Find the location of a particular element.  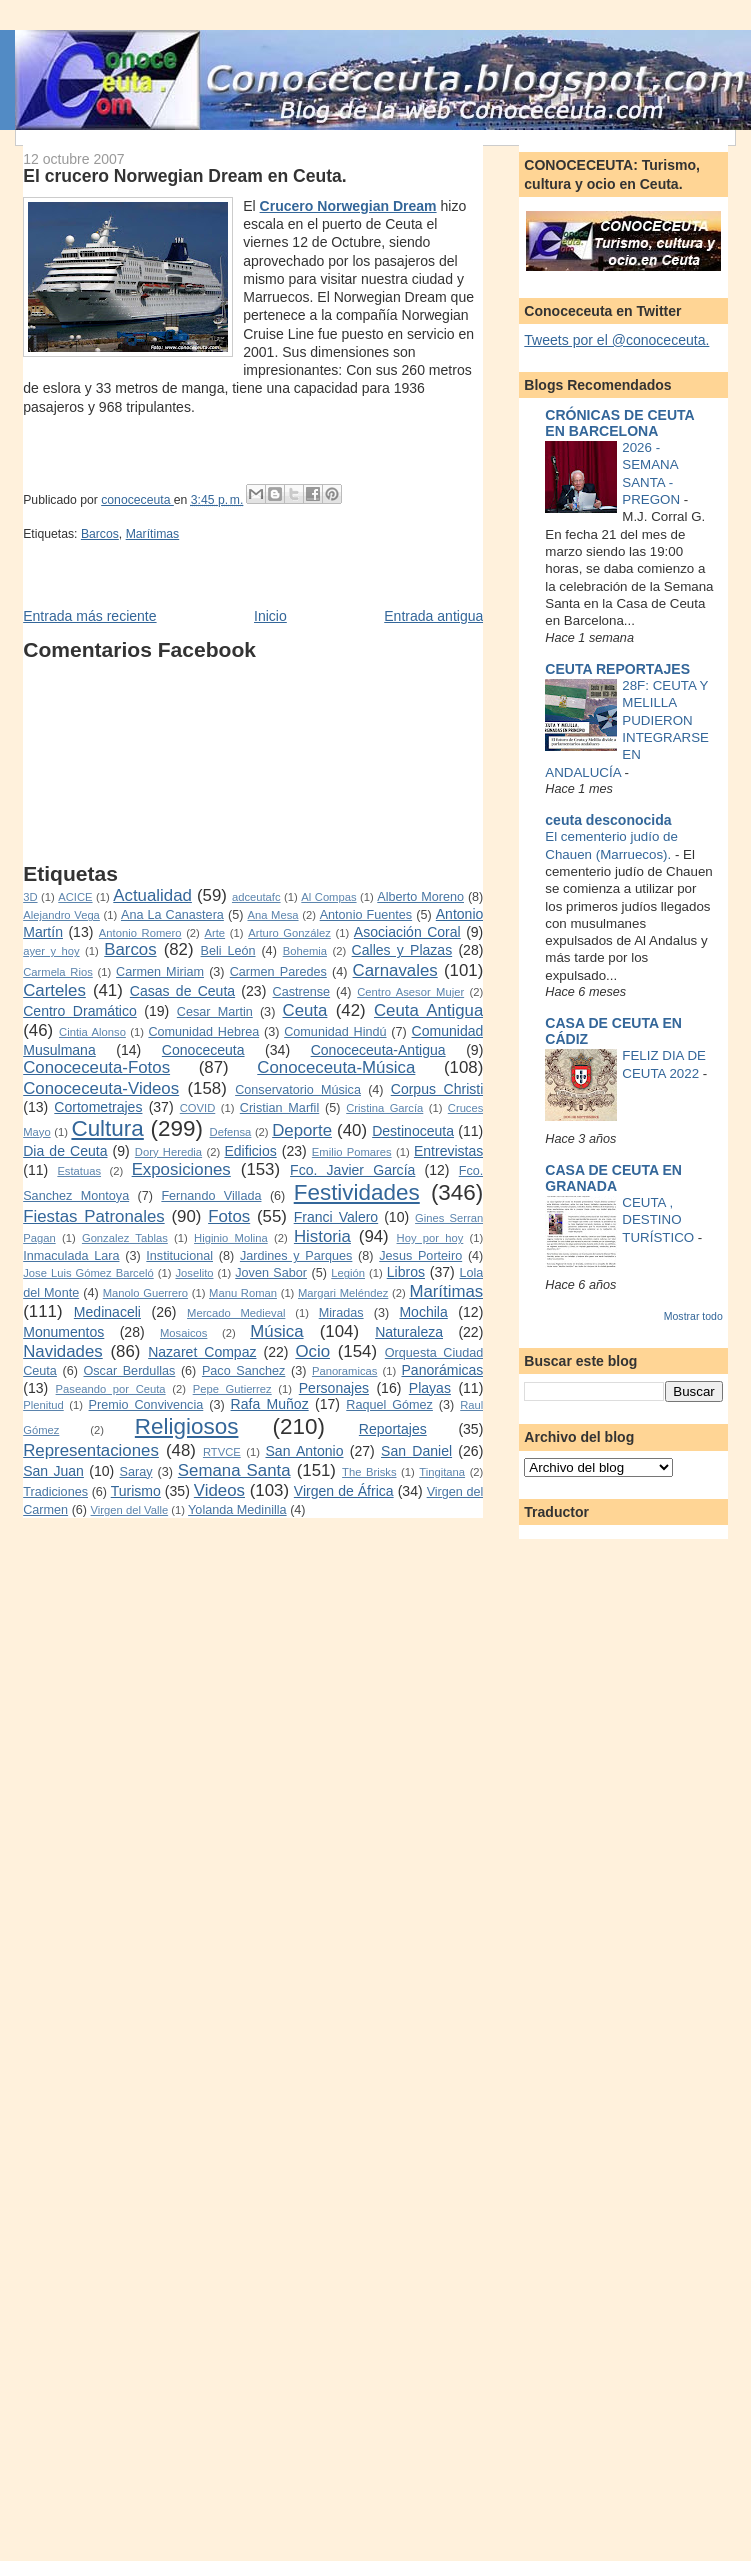

Carnavales is located at coordinates (395, 970).